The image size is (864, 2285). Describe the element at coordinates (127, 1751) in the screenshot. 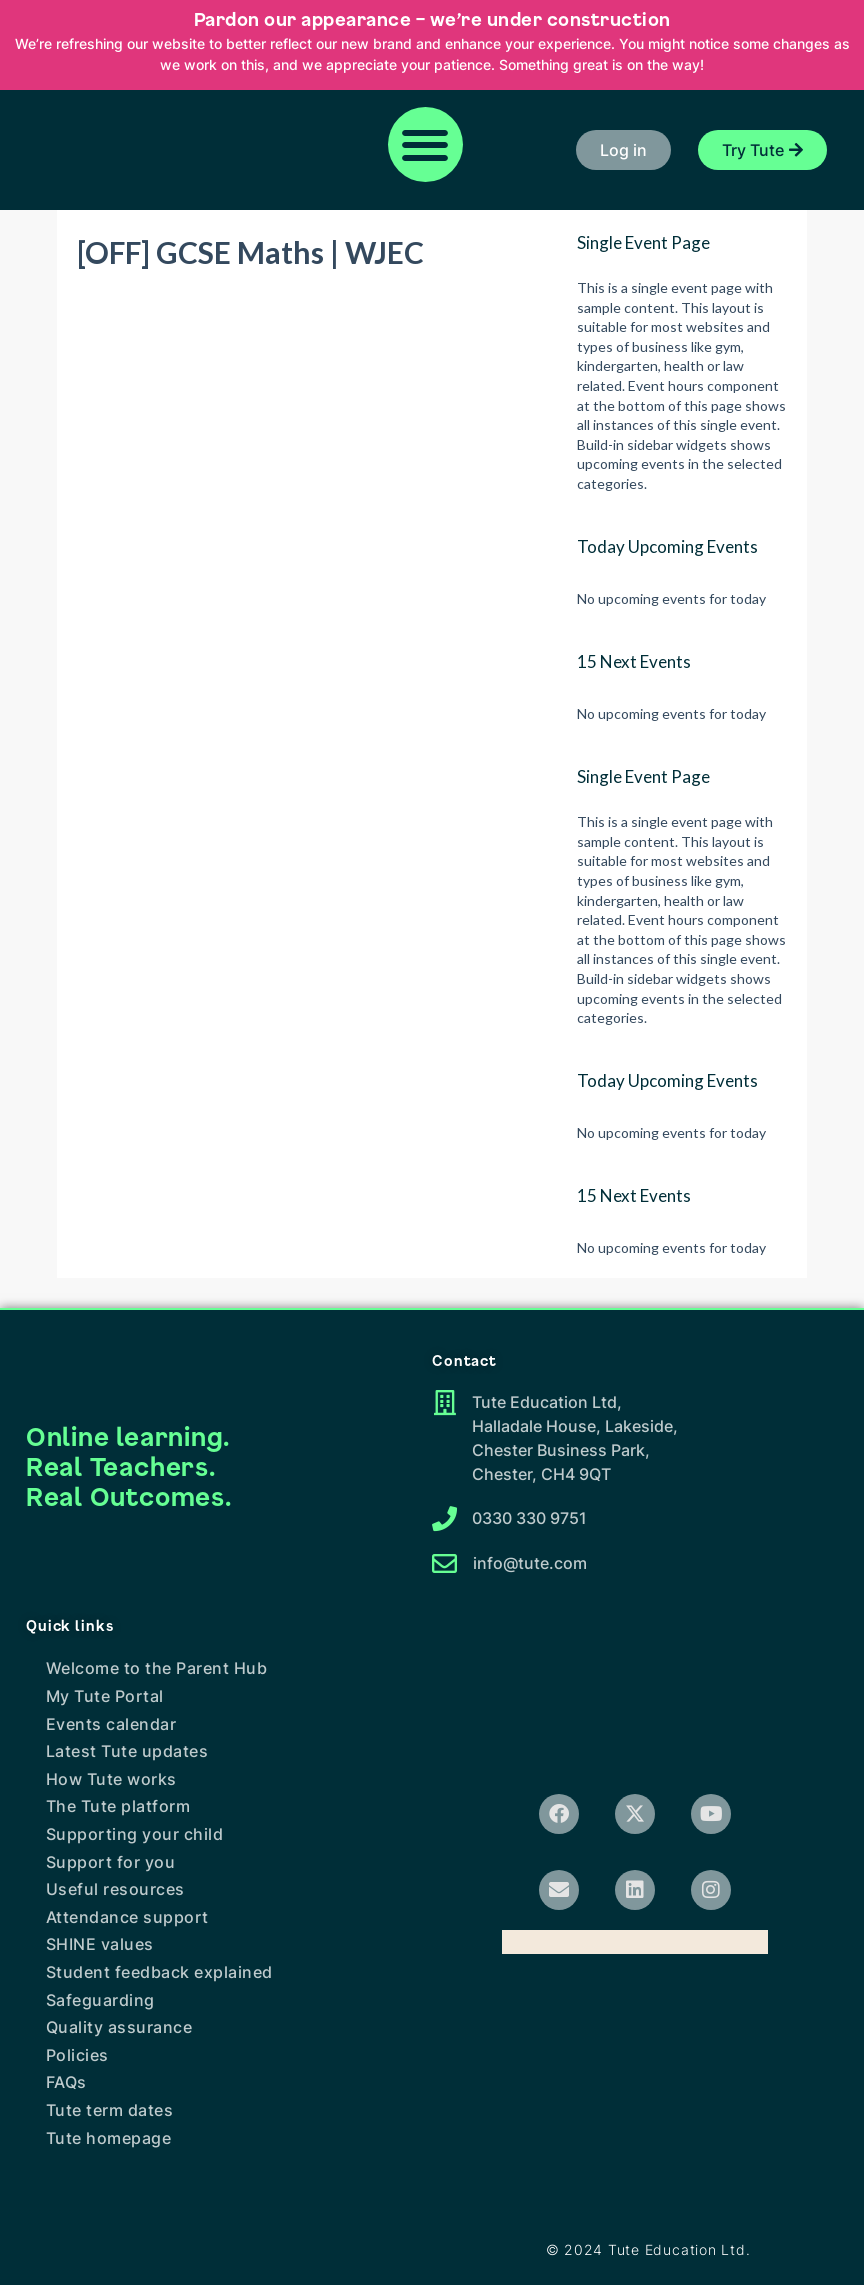

I see `Latest Tute updates` at that location.